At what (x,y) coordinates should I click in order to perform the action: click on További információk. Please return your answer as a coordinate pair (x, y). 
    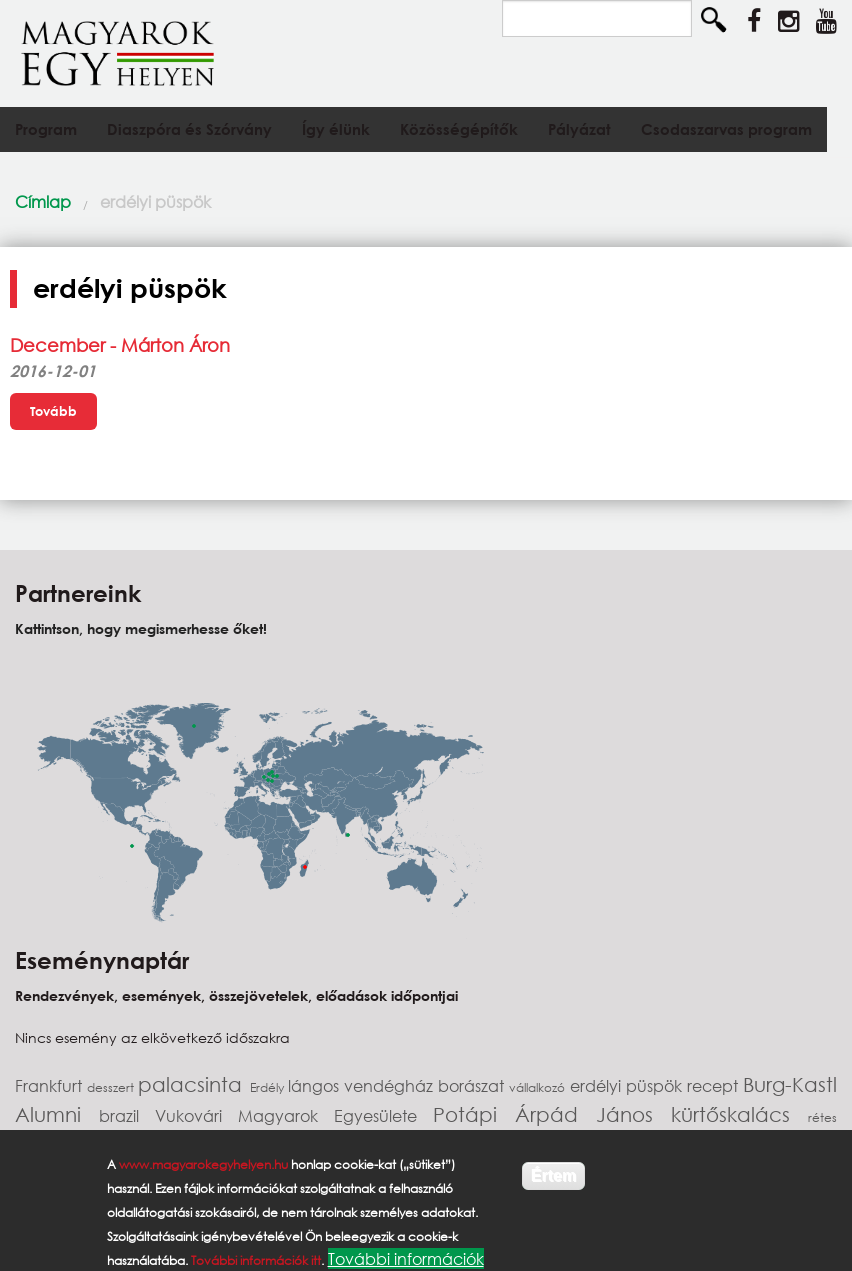
    Looking at the image, I should click on (406, 1258).